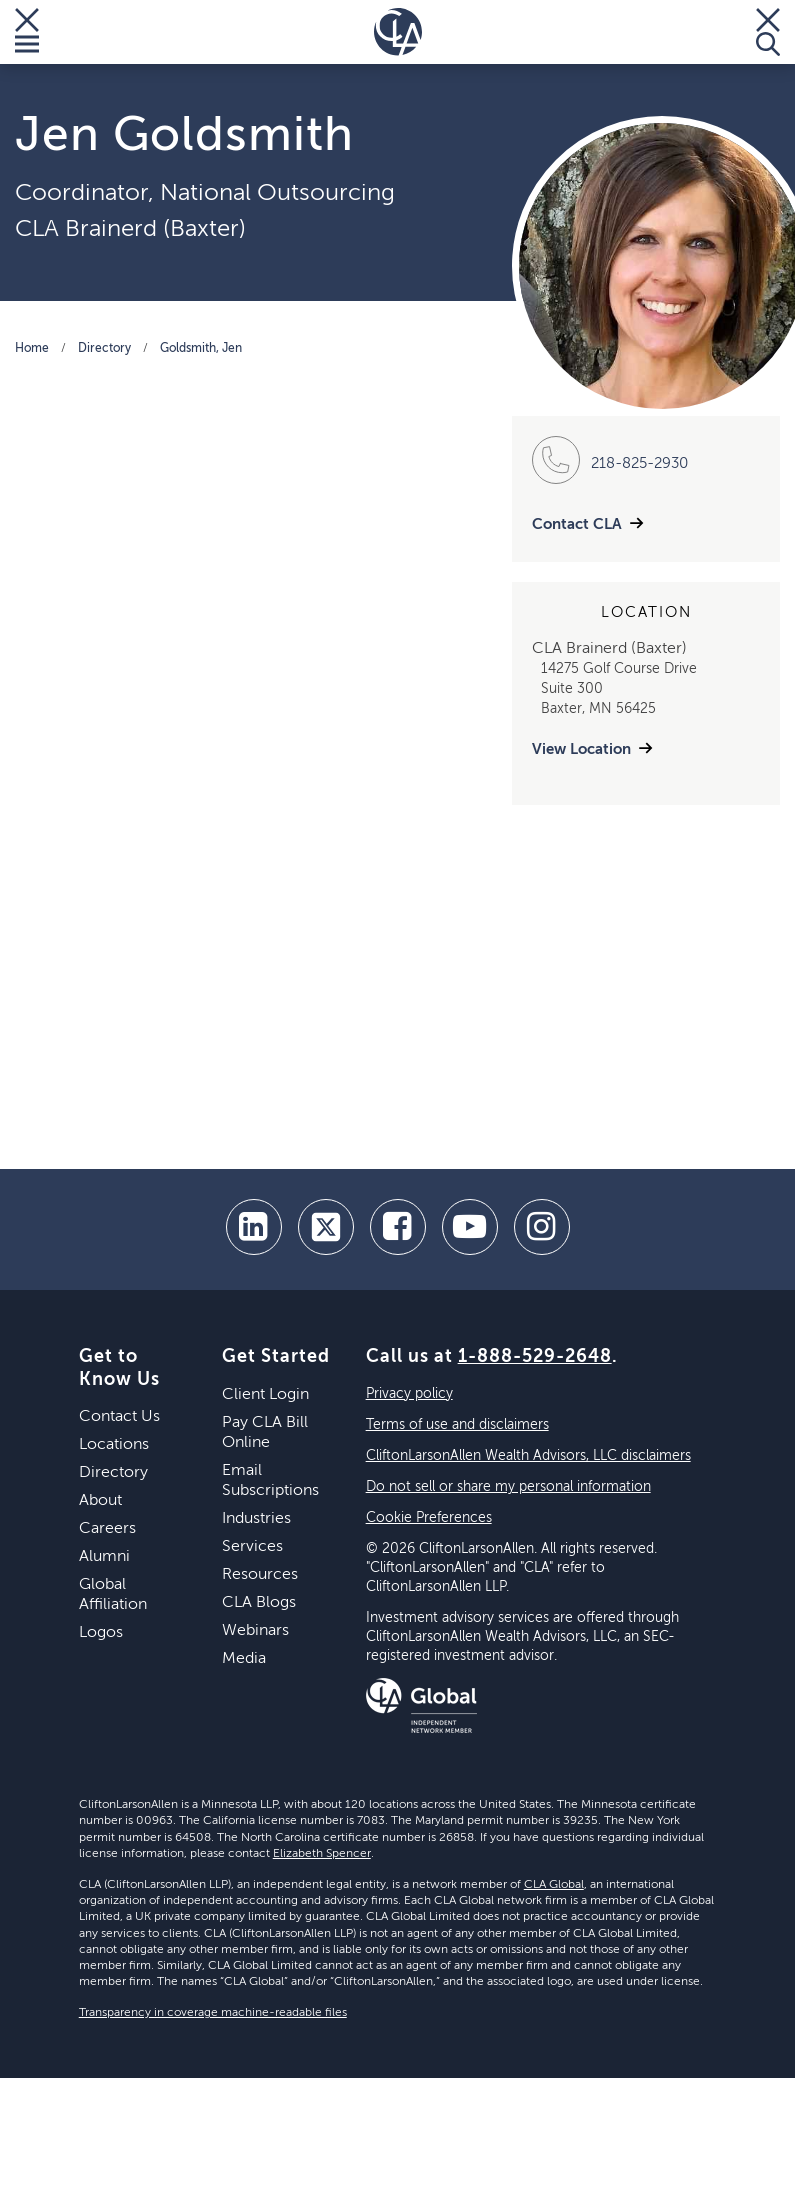 Image resolution: width=795 pixels, height=2196 pixels. I want to click on Client Login, so click(265, 1395).